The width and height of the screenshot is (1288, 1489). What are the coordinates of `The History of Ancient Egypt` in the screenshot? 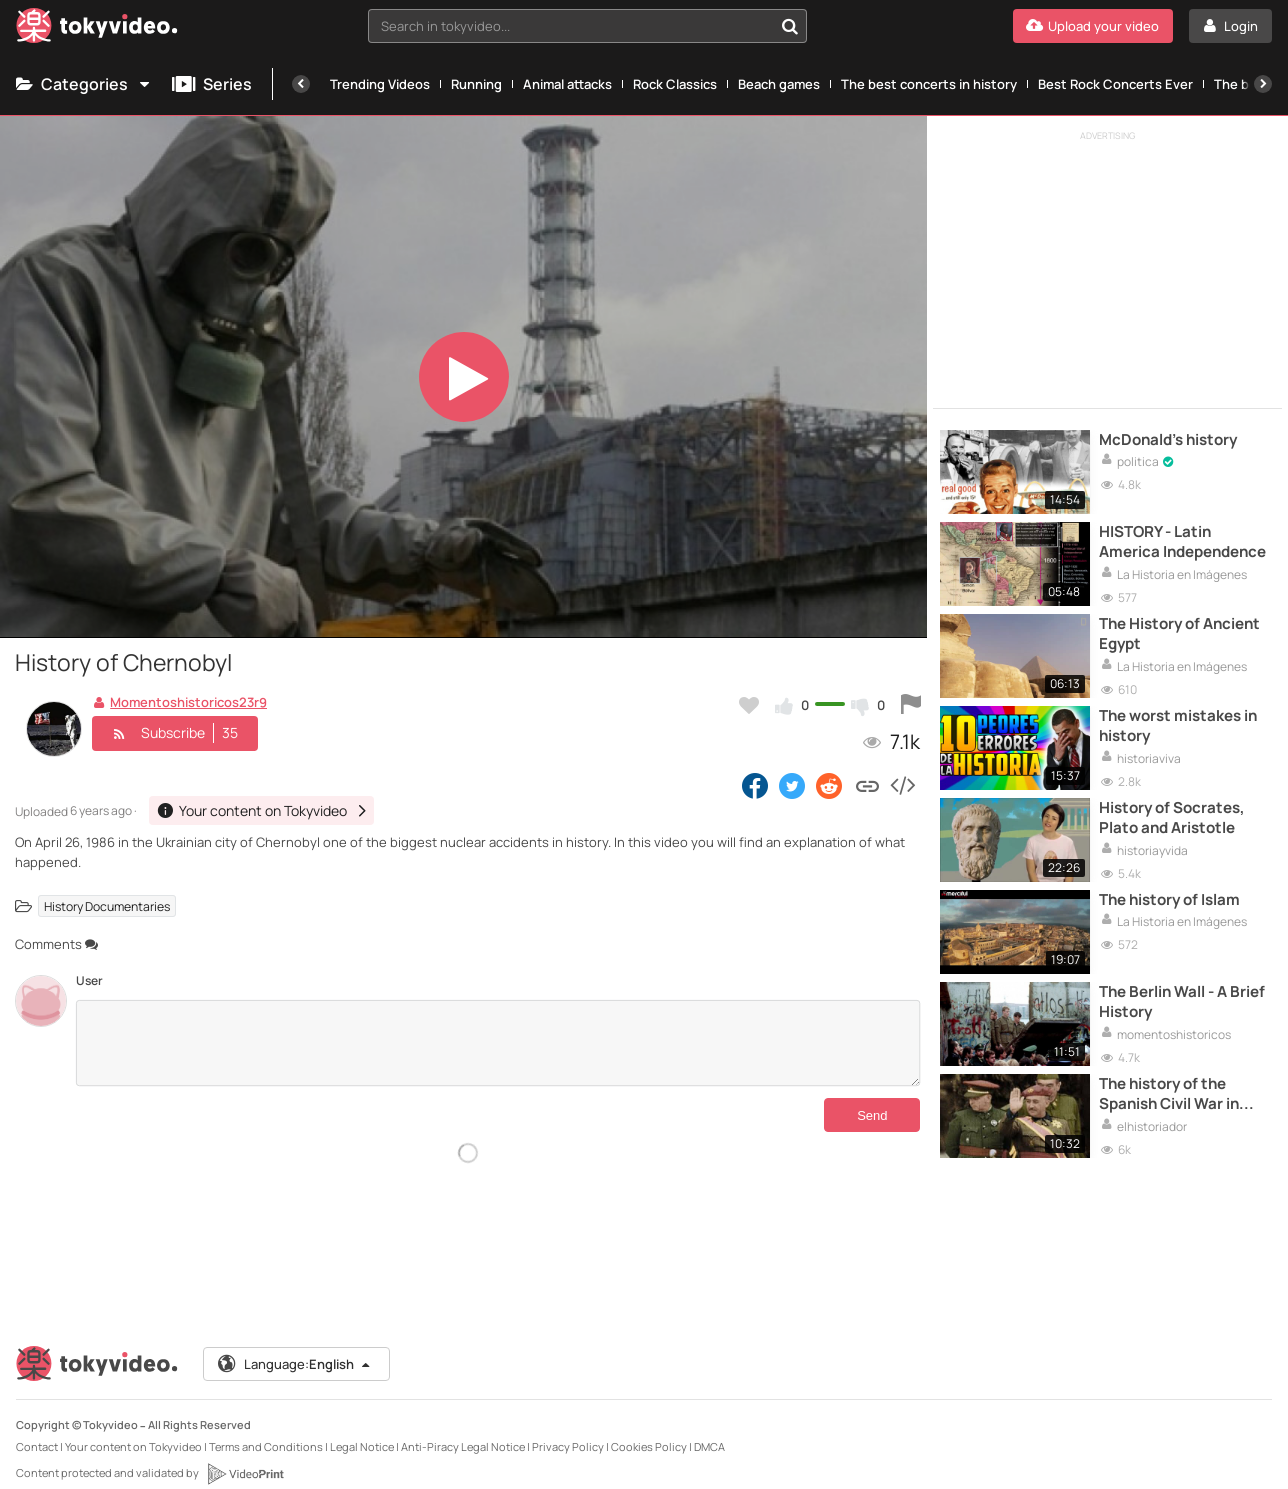 It's located at (1179, 634).